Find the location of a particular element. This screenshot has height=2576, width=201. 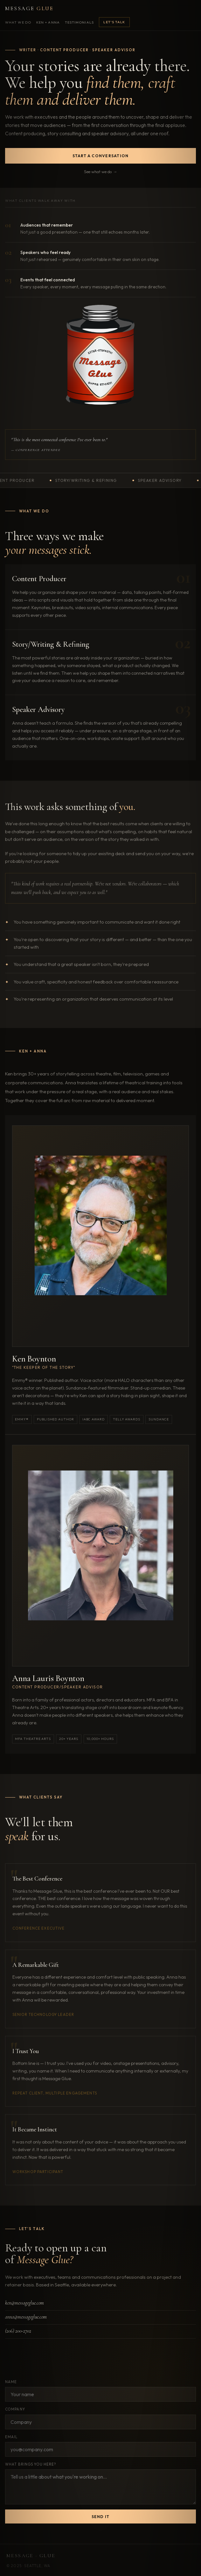

Company is located at coordinates (15, 2409).